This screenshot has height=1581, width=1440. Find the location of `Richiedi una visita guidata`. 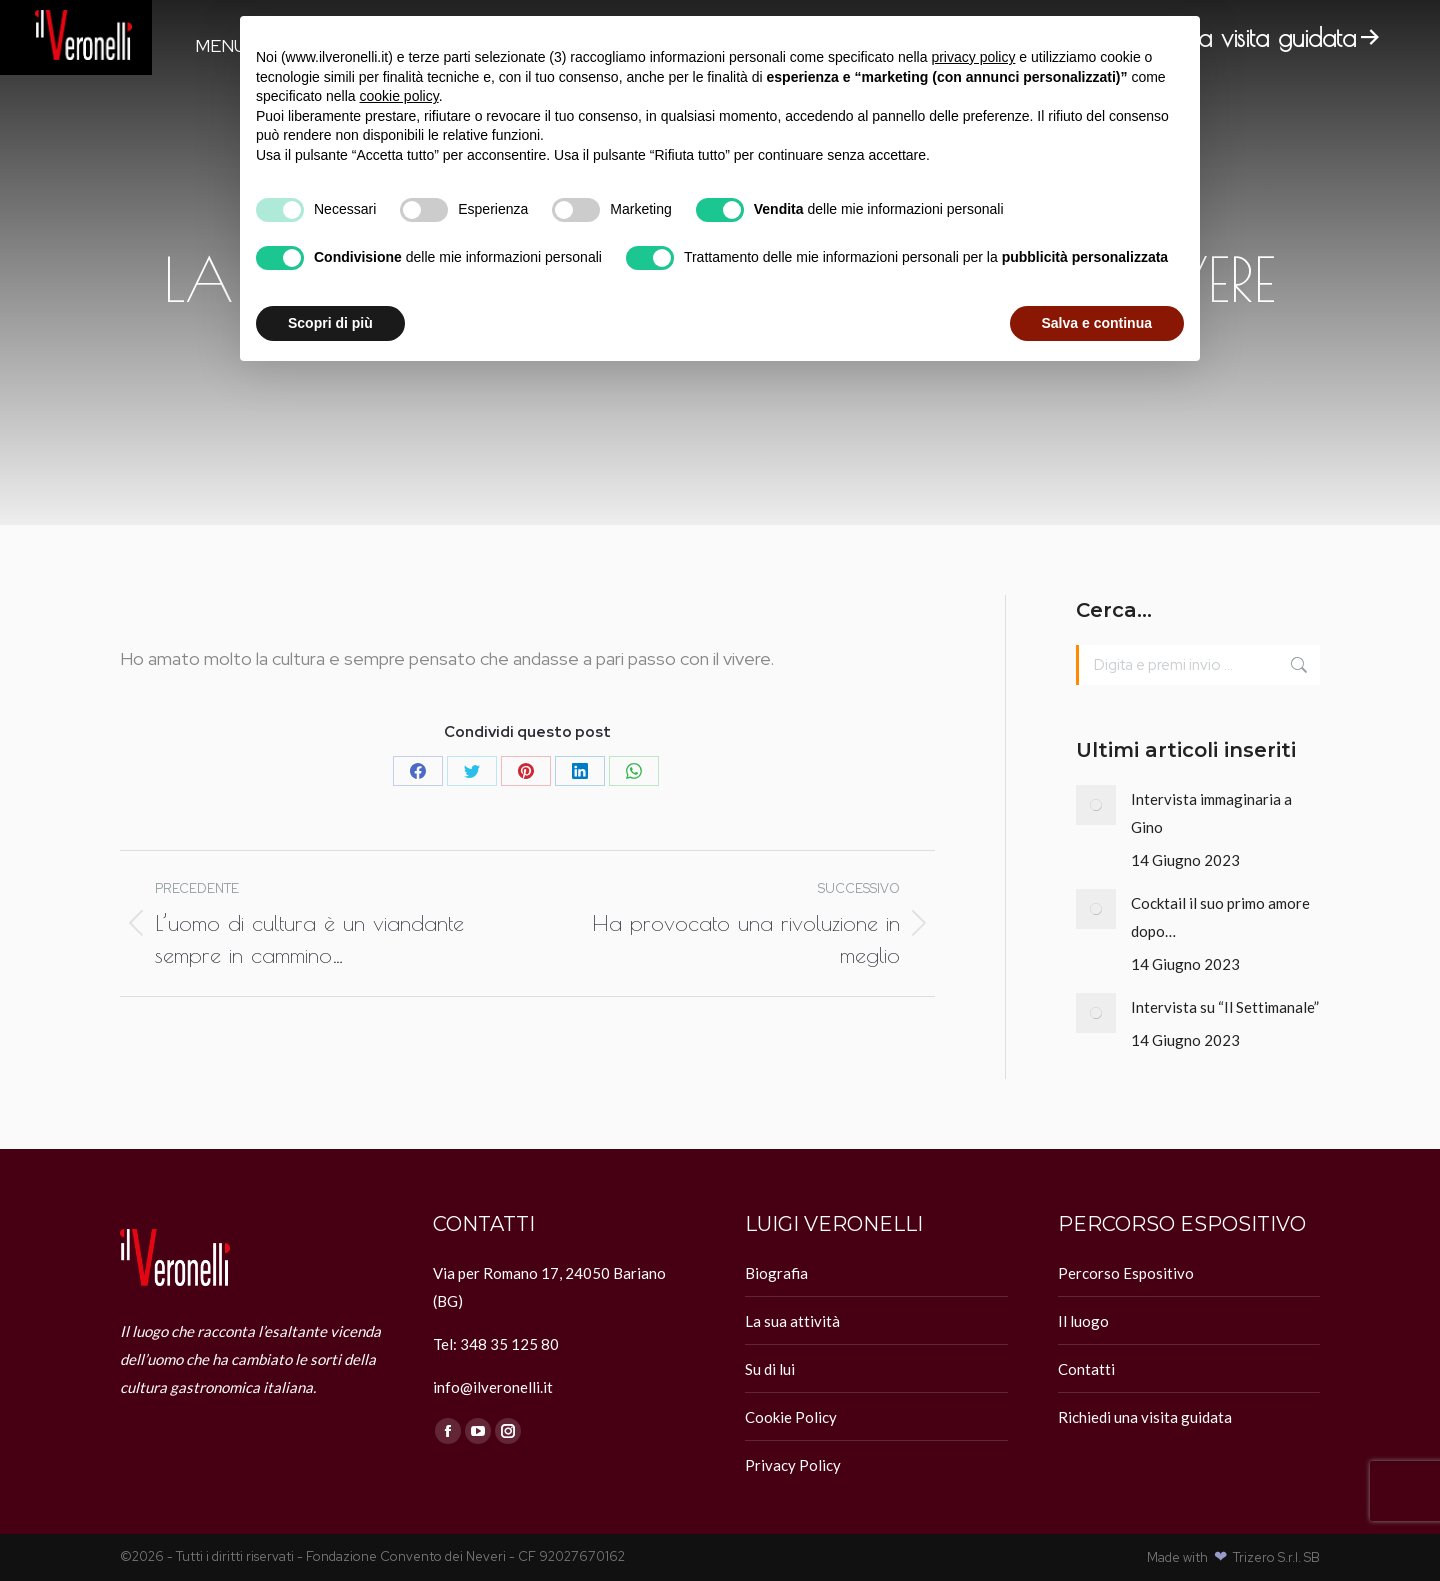

Richiedi una visita guidata is located at coordinates (1145, 1417).